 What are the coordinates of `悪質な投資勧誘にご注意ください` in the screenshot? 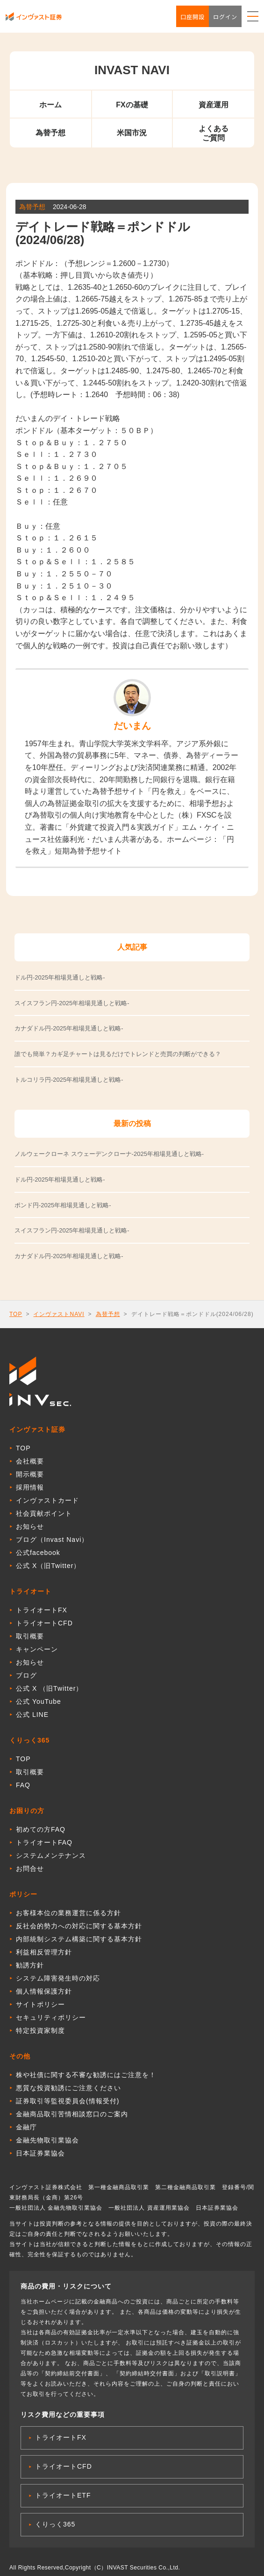 It's located at (68, 2088).